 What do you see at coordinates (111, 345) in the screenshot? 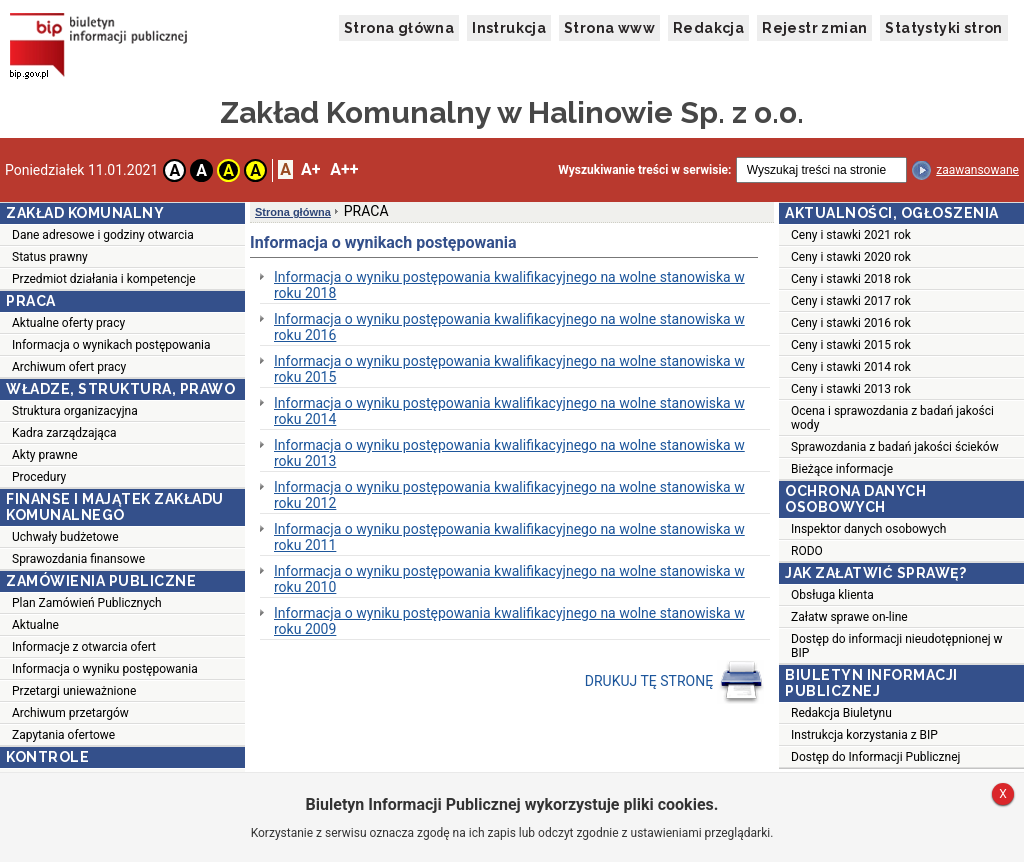
I see `Informacja o wynikach postępowania` at bounding box center [111, 345].